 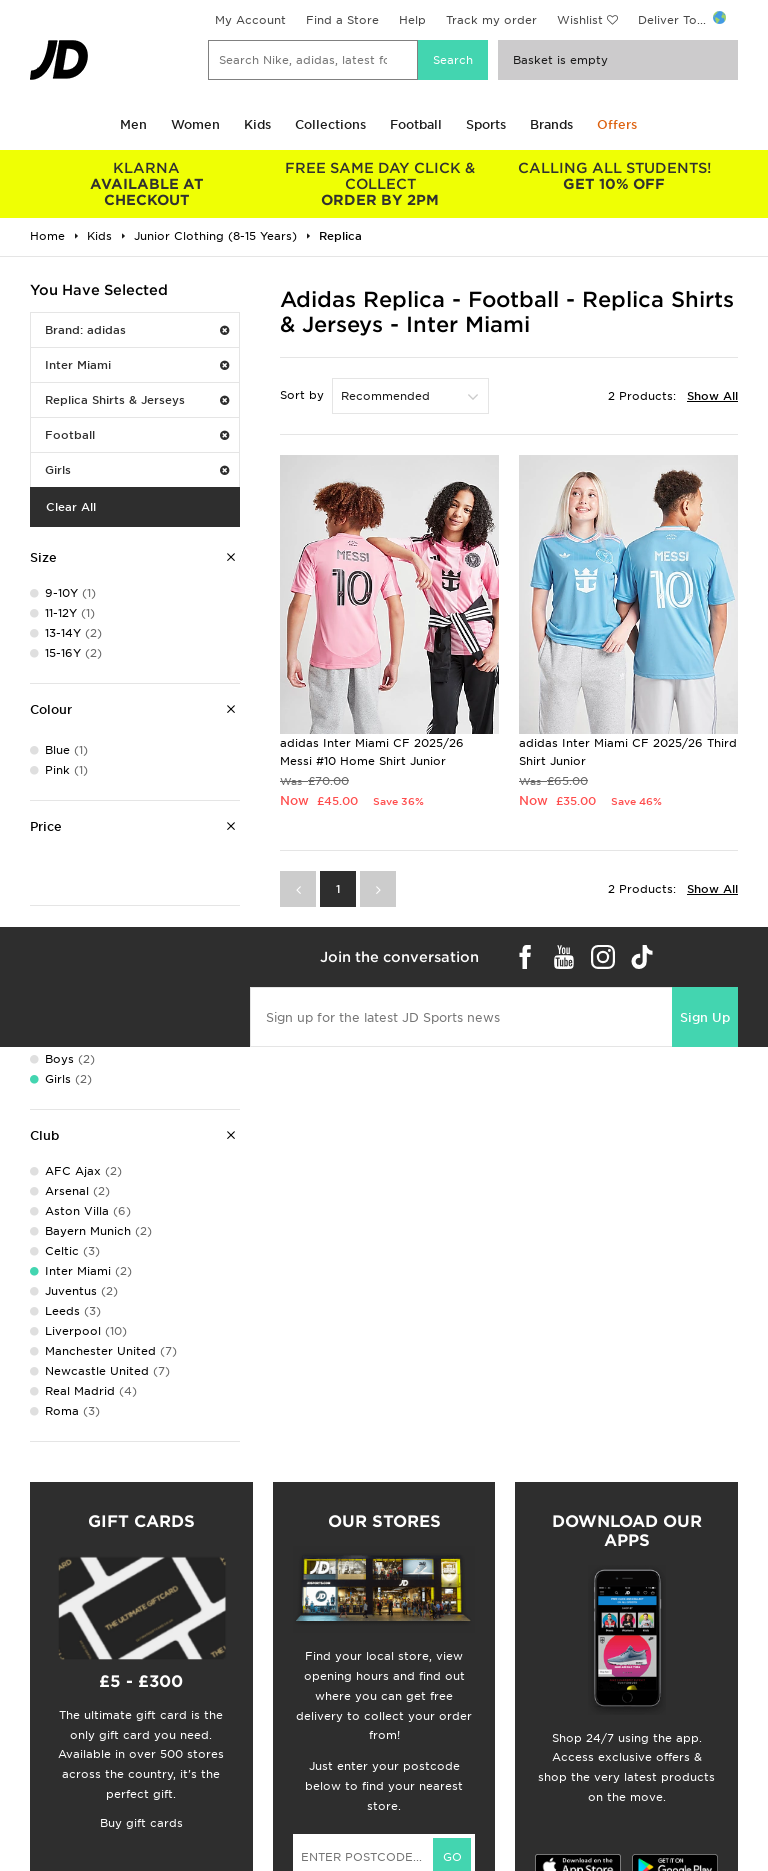 I want to click on Football, so click(x=416, y=124).